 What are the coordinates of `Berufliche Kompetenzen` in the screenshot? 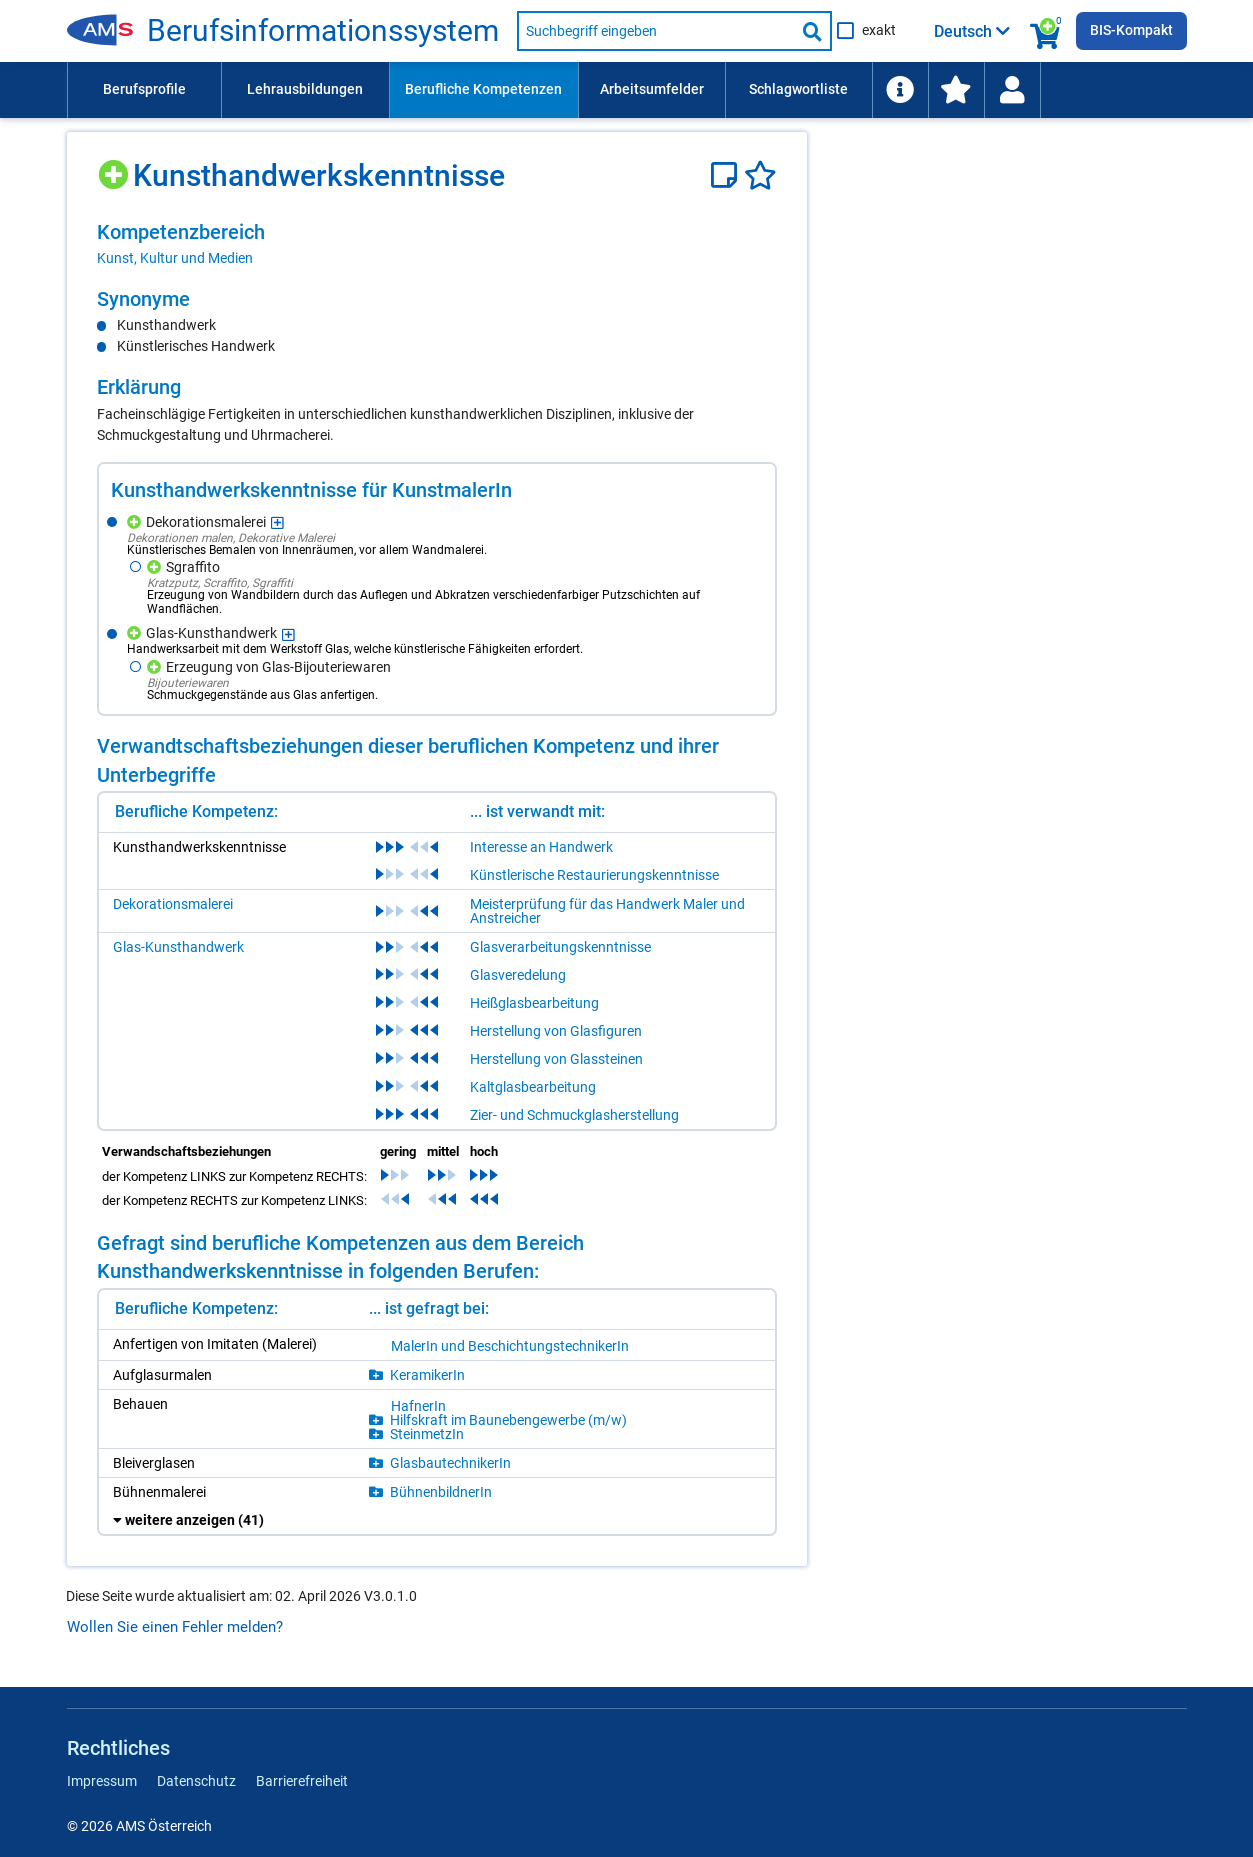 It's located at (483, 89).